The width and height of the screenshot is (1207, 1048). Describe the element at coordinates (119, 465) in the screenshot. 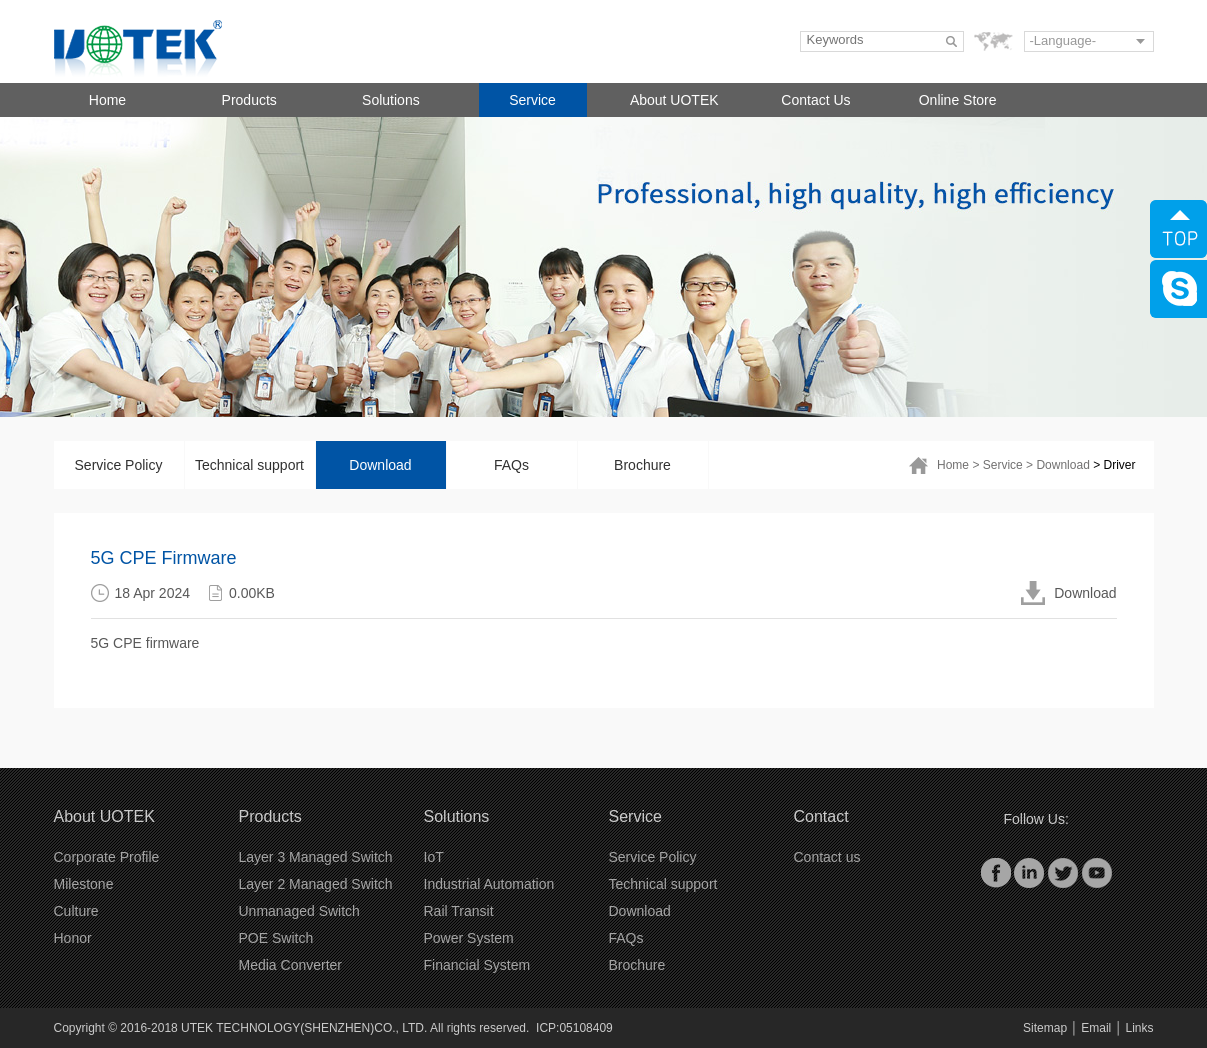

I see `Service Policy` at that location.